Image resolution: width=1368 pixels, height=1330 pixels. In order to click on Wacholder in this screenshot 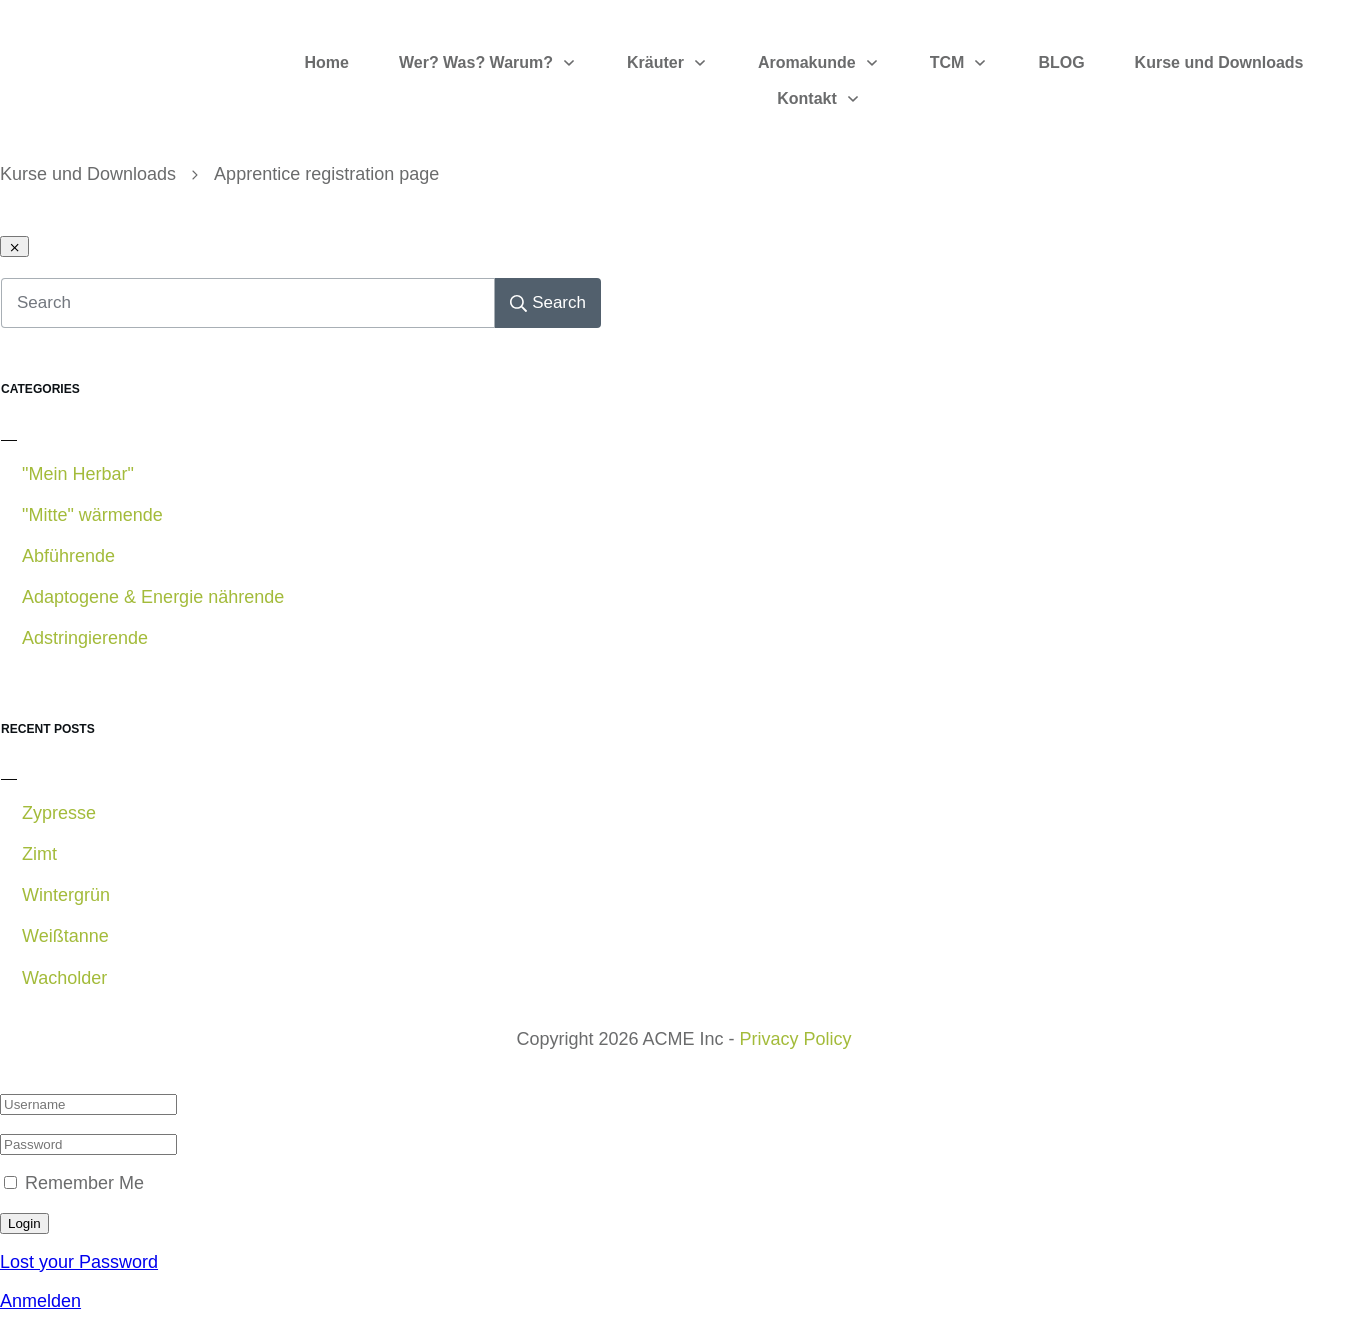, I will do `click(64, 978)`.